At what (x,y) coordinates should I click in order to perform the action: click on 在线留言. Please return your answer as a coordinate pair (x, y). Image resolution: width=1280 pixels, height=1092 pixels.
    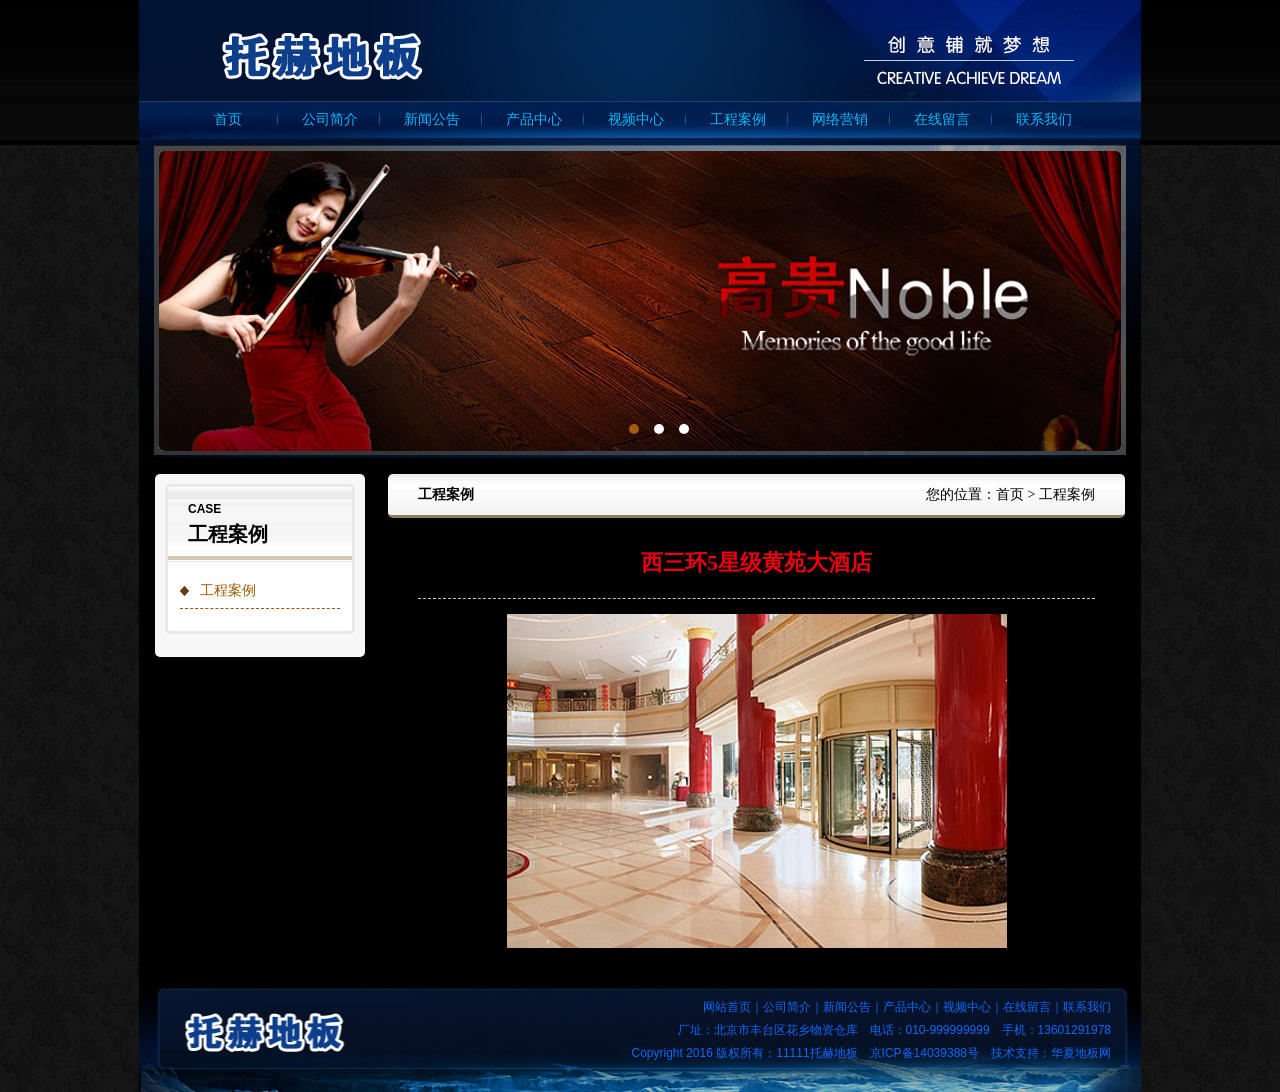
    Looking at the image, I should click on (942, 119).